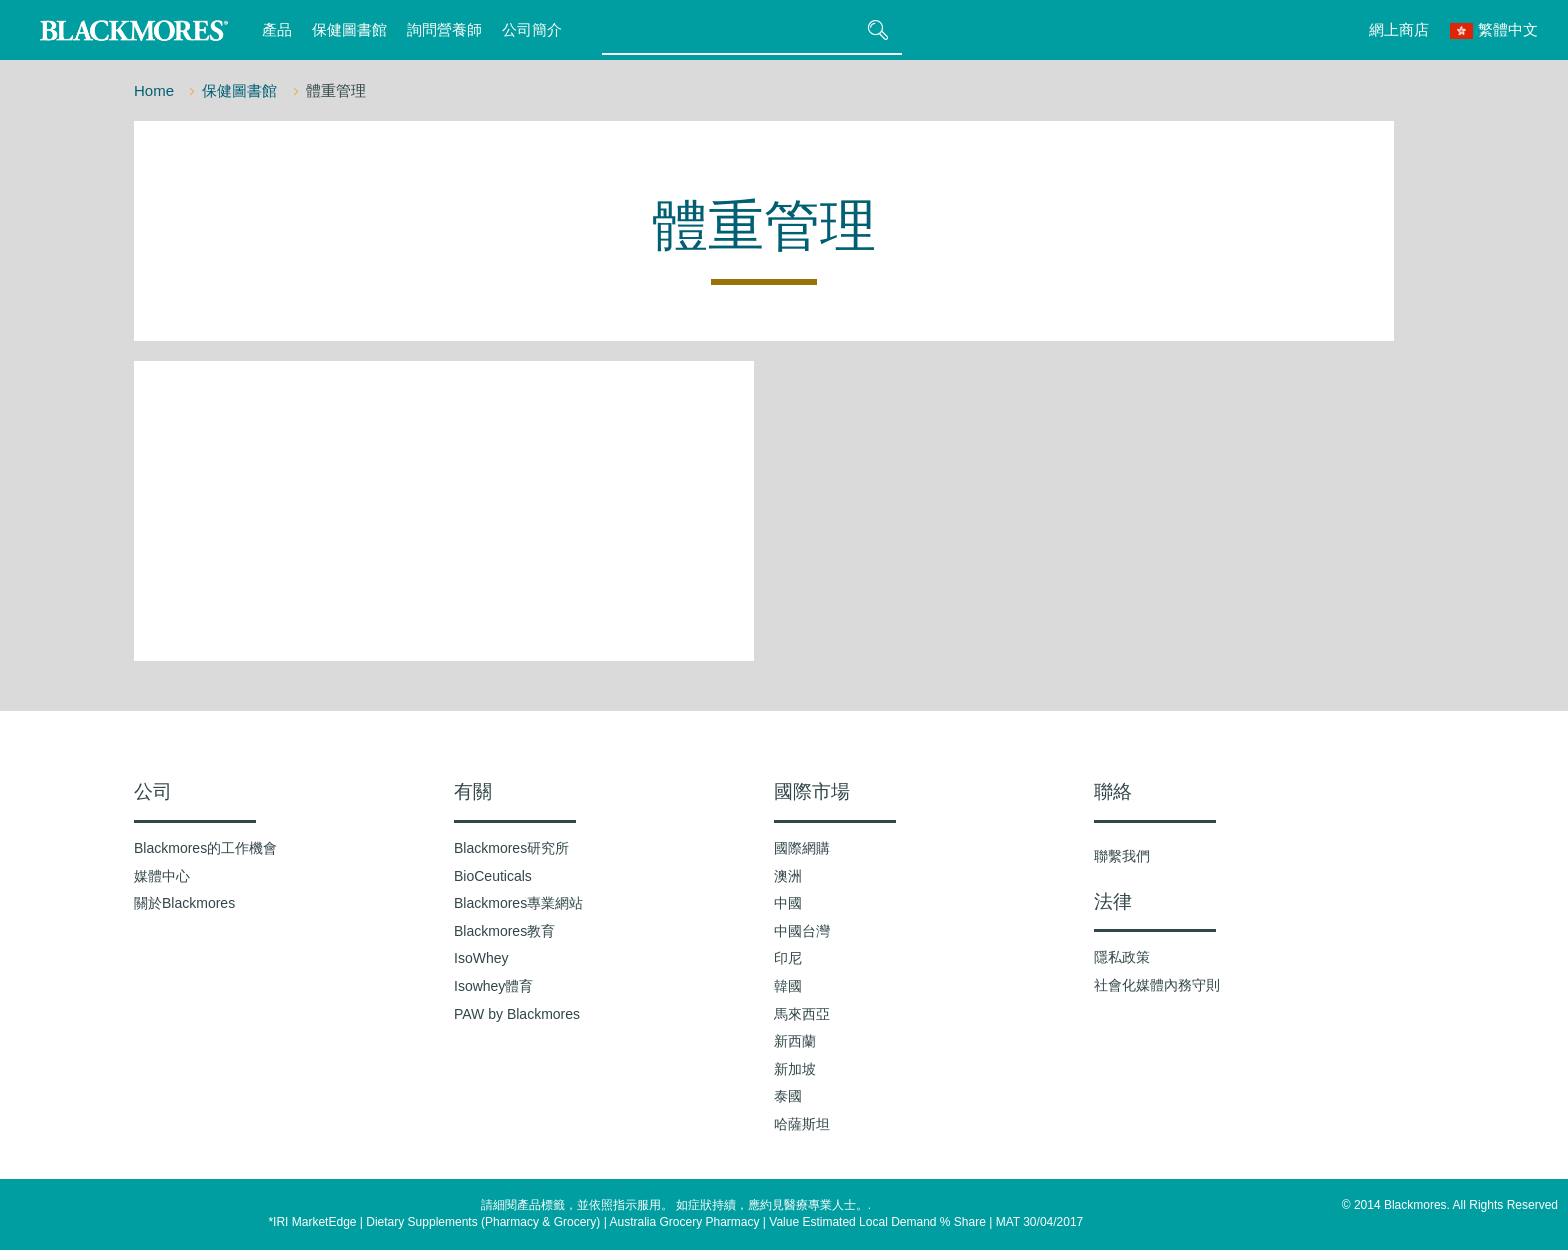 This screenshot has height=1250, width=1568. I want to click on 新加坡, so click(795, 1069).